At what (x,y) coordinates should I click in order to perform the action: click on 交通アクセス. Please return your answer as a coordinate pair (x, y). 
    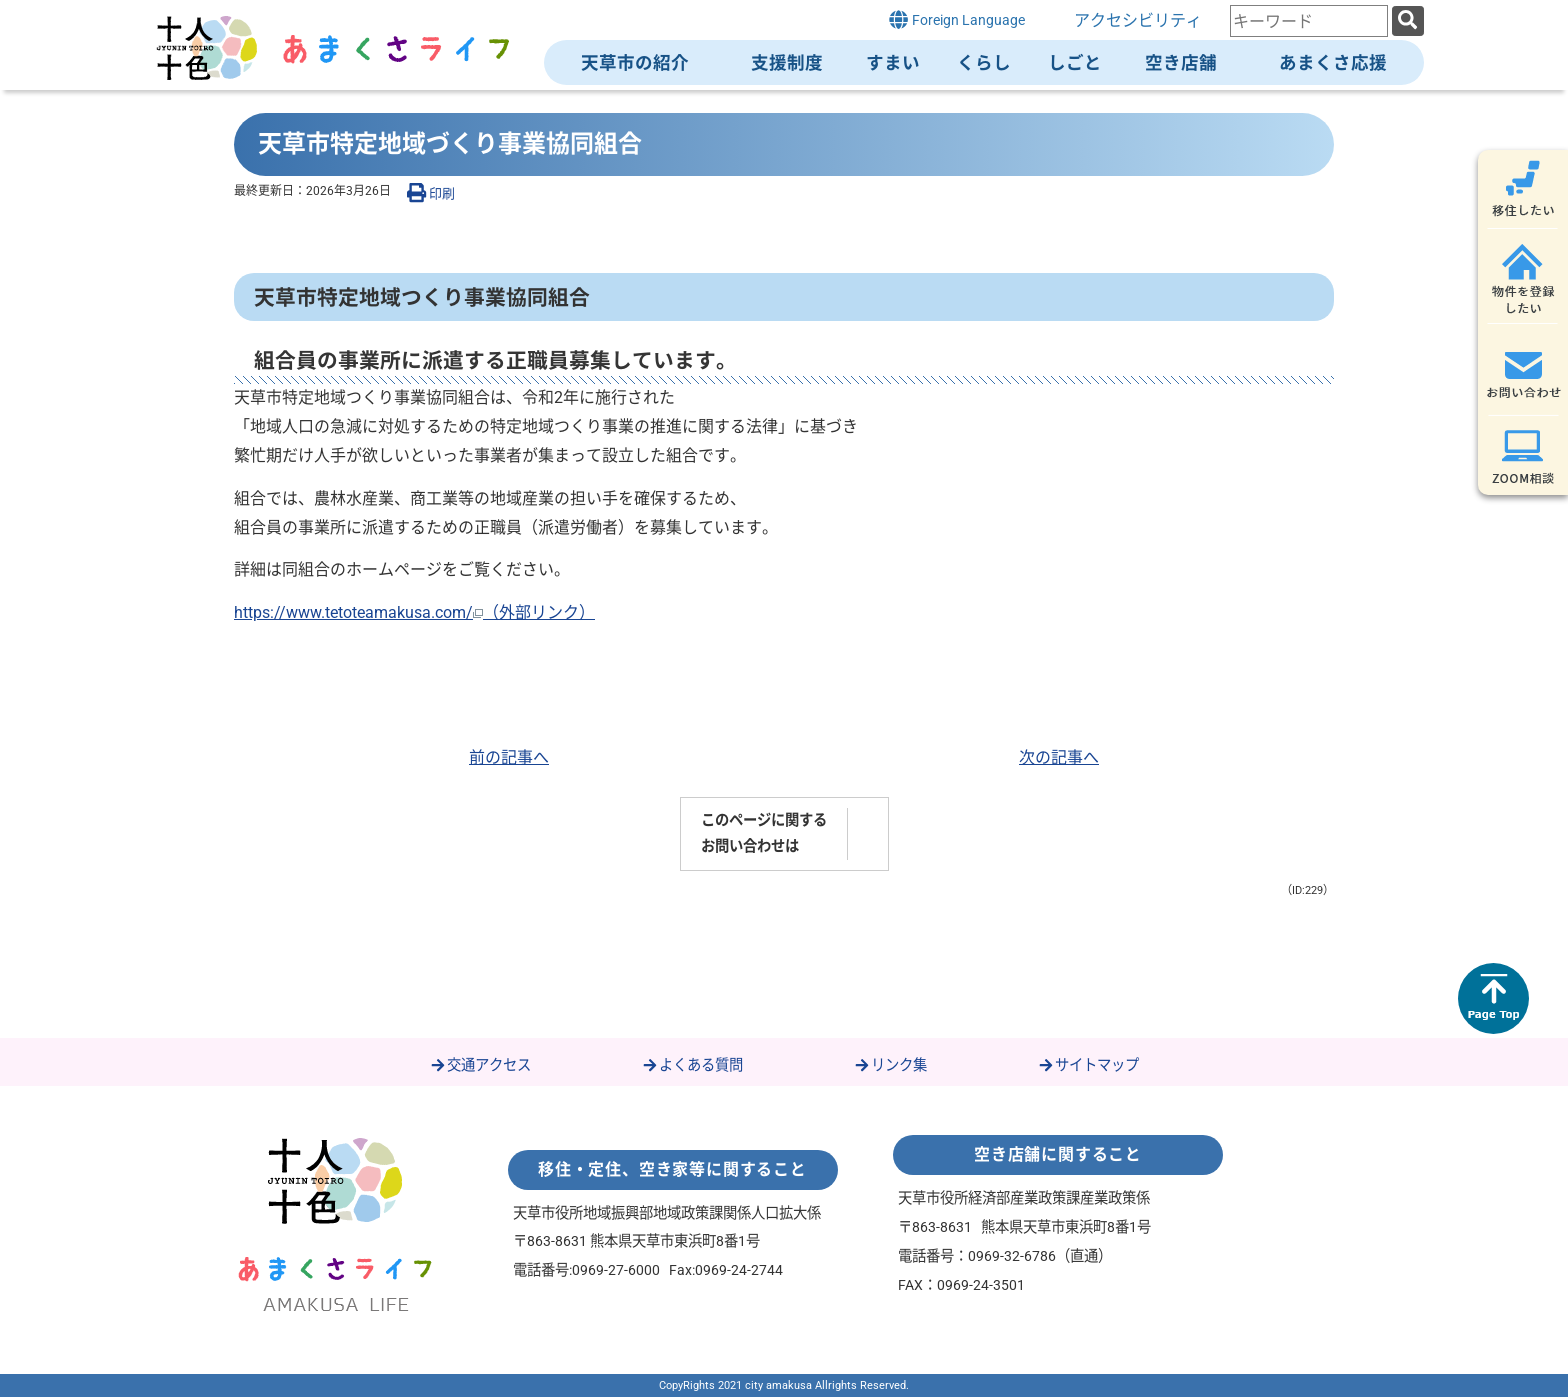
    Looking at the image, I should click on (480, 1065).